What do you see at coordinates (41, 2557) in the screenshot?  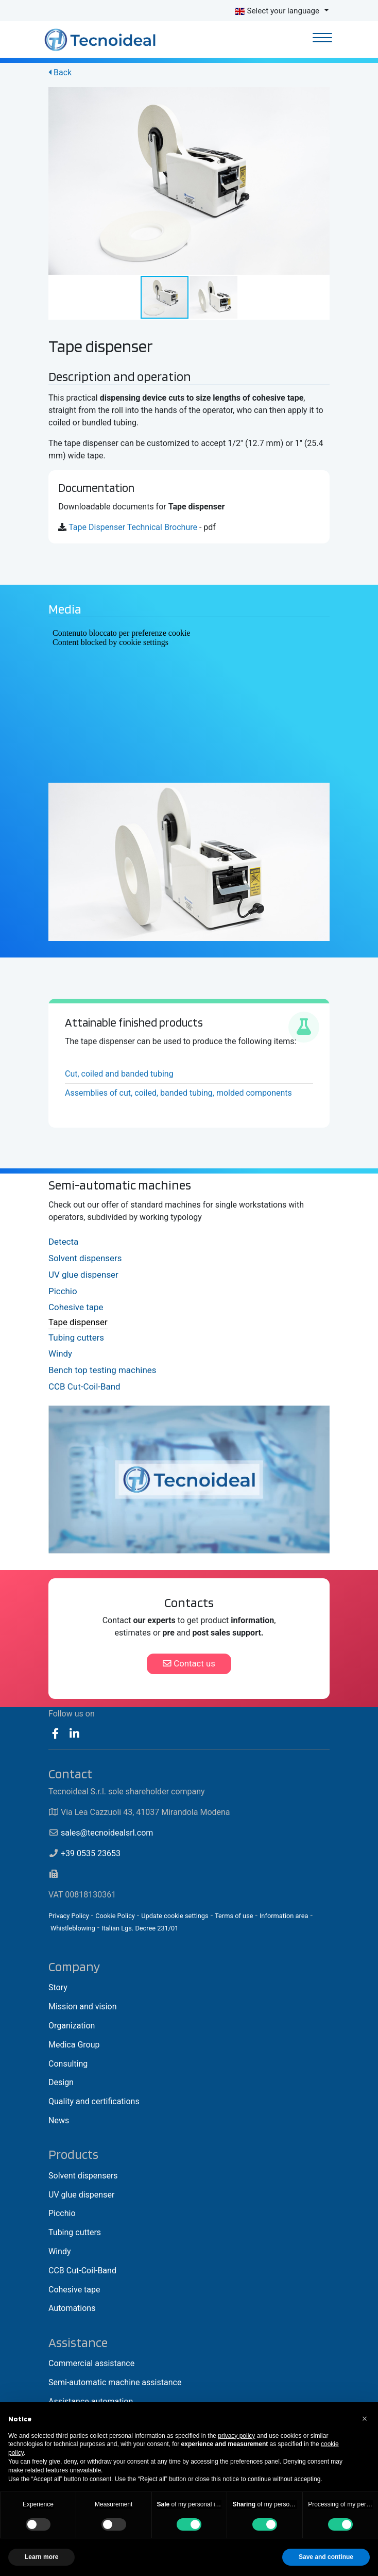 I see `Learn more [button]` at bounding box center [41, 2557].